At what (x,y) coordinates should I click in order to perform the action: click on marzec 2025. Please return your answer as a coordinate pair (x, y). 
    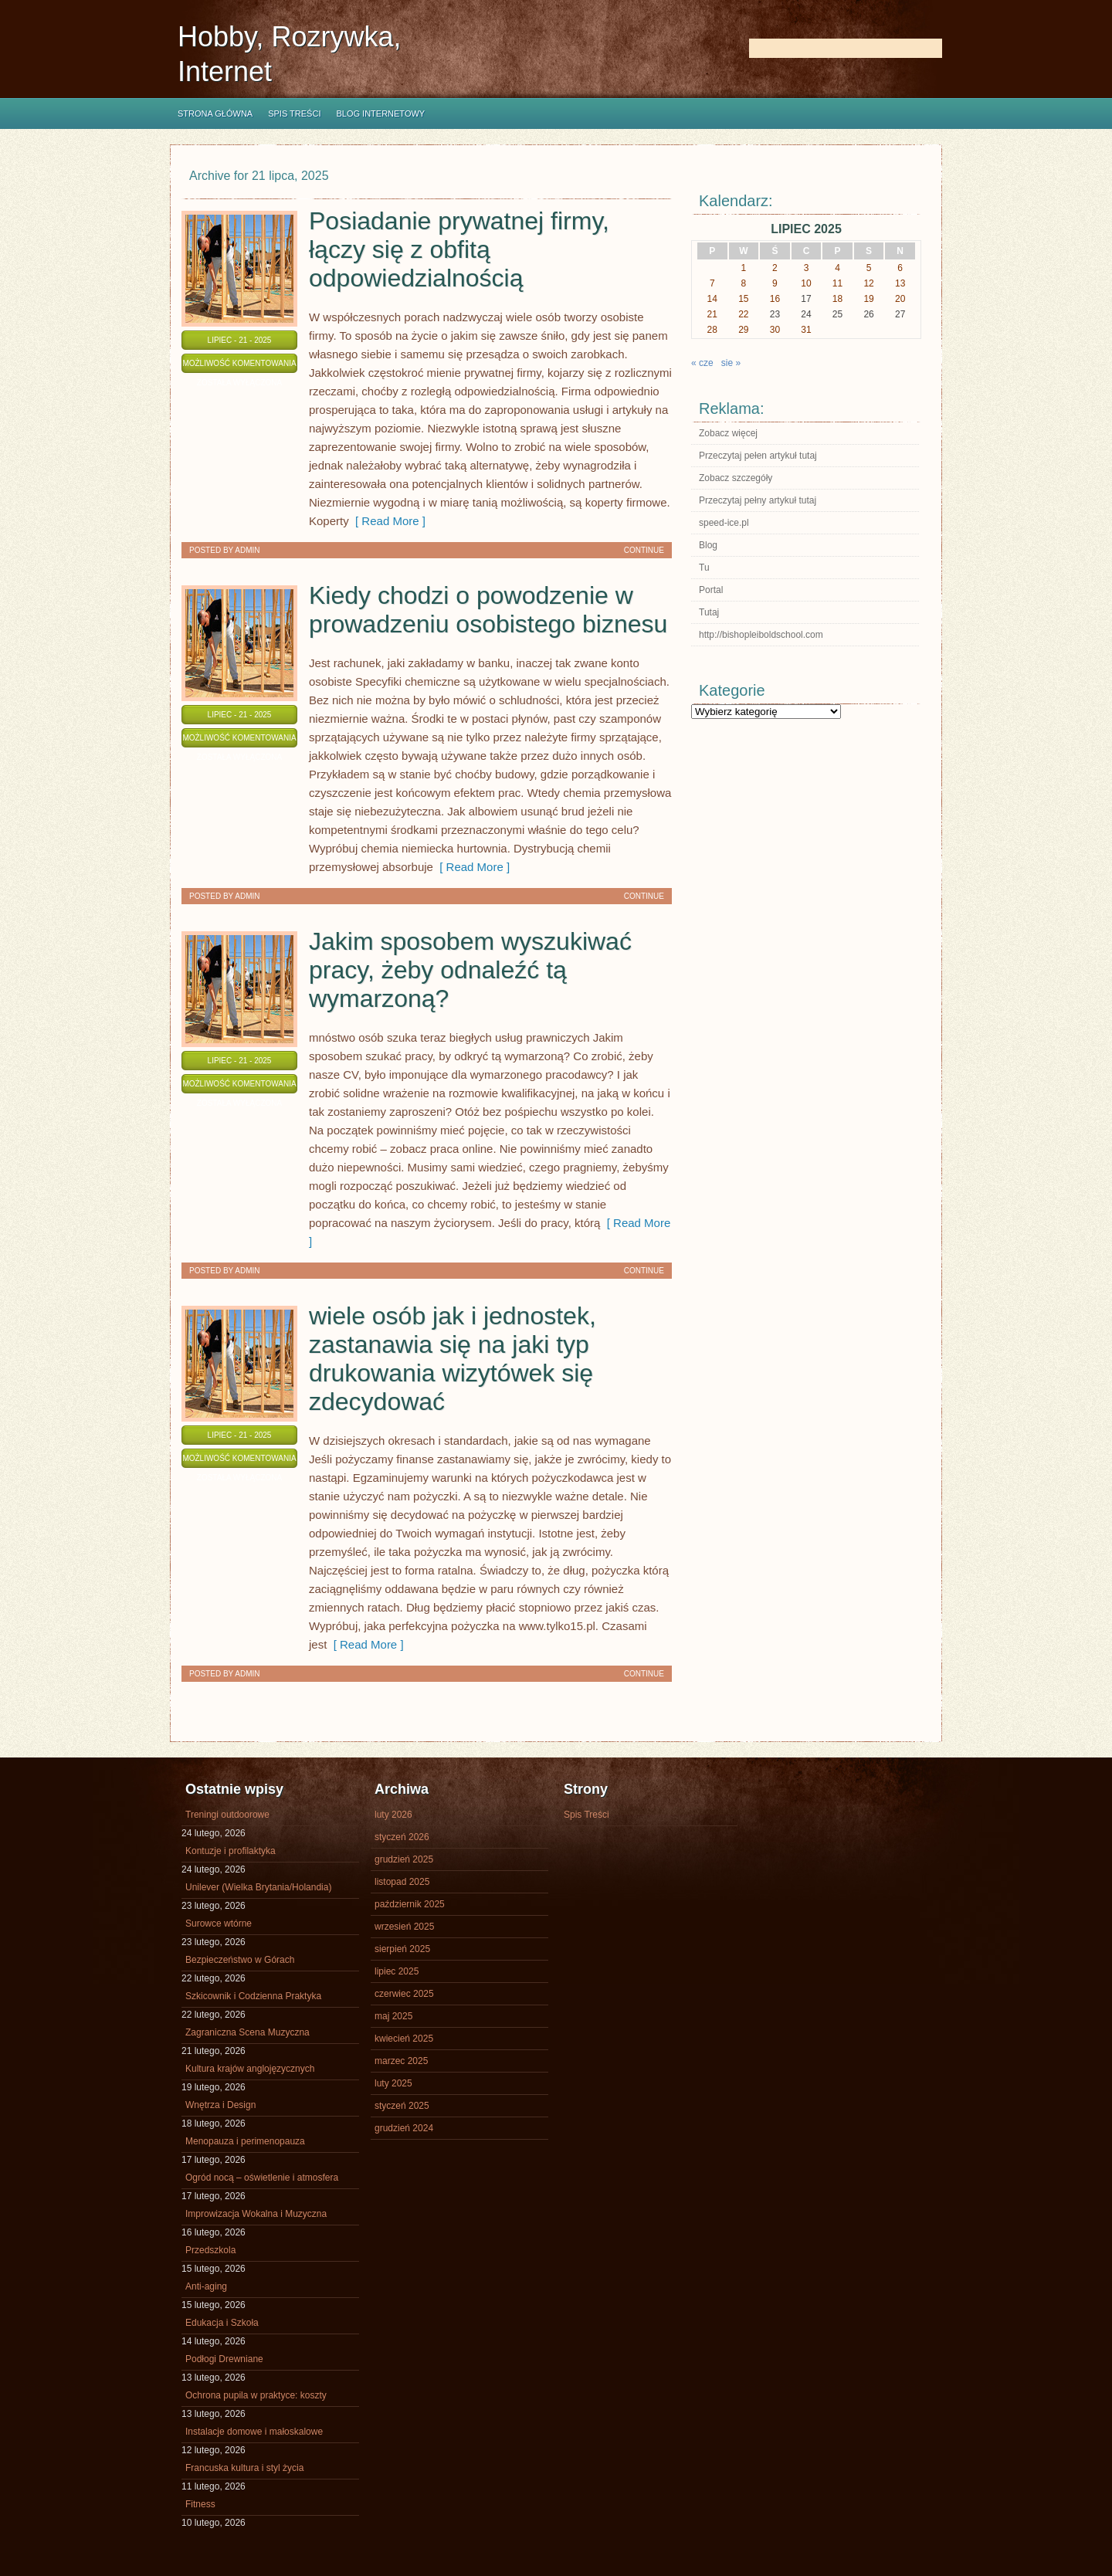
    Looking at the image, I should click on (401, 2061).